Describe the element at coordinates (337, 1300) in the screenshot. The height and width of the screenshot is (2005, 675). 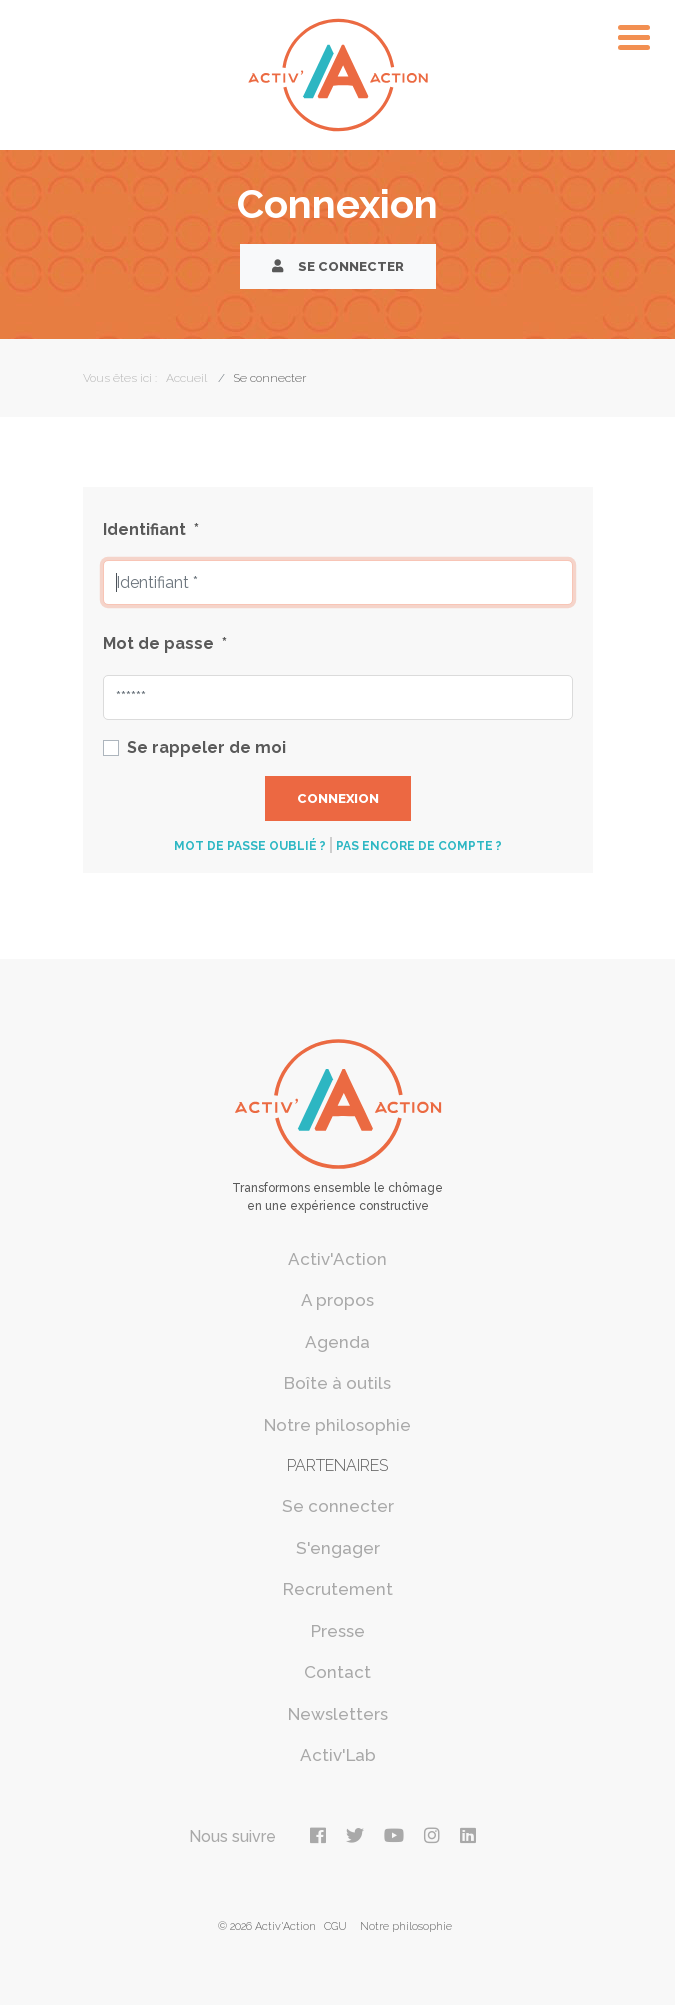
I see `A propos` at that location.